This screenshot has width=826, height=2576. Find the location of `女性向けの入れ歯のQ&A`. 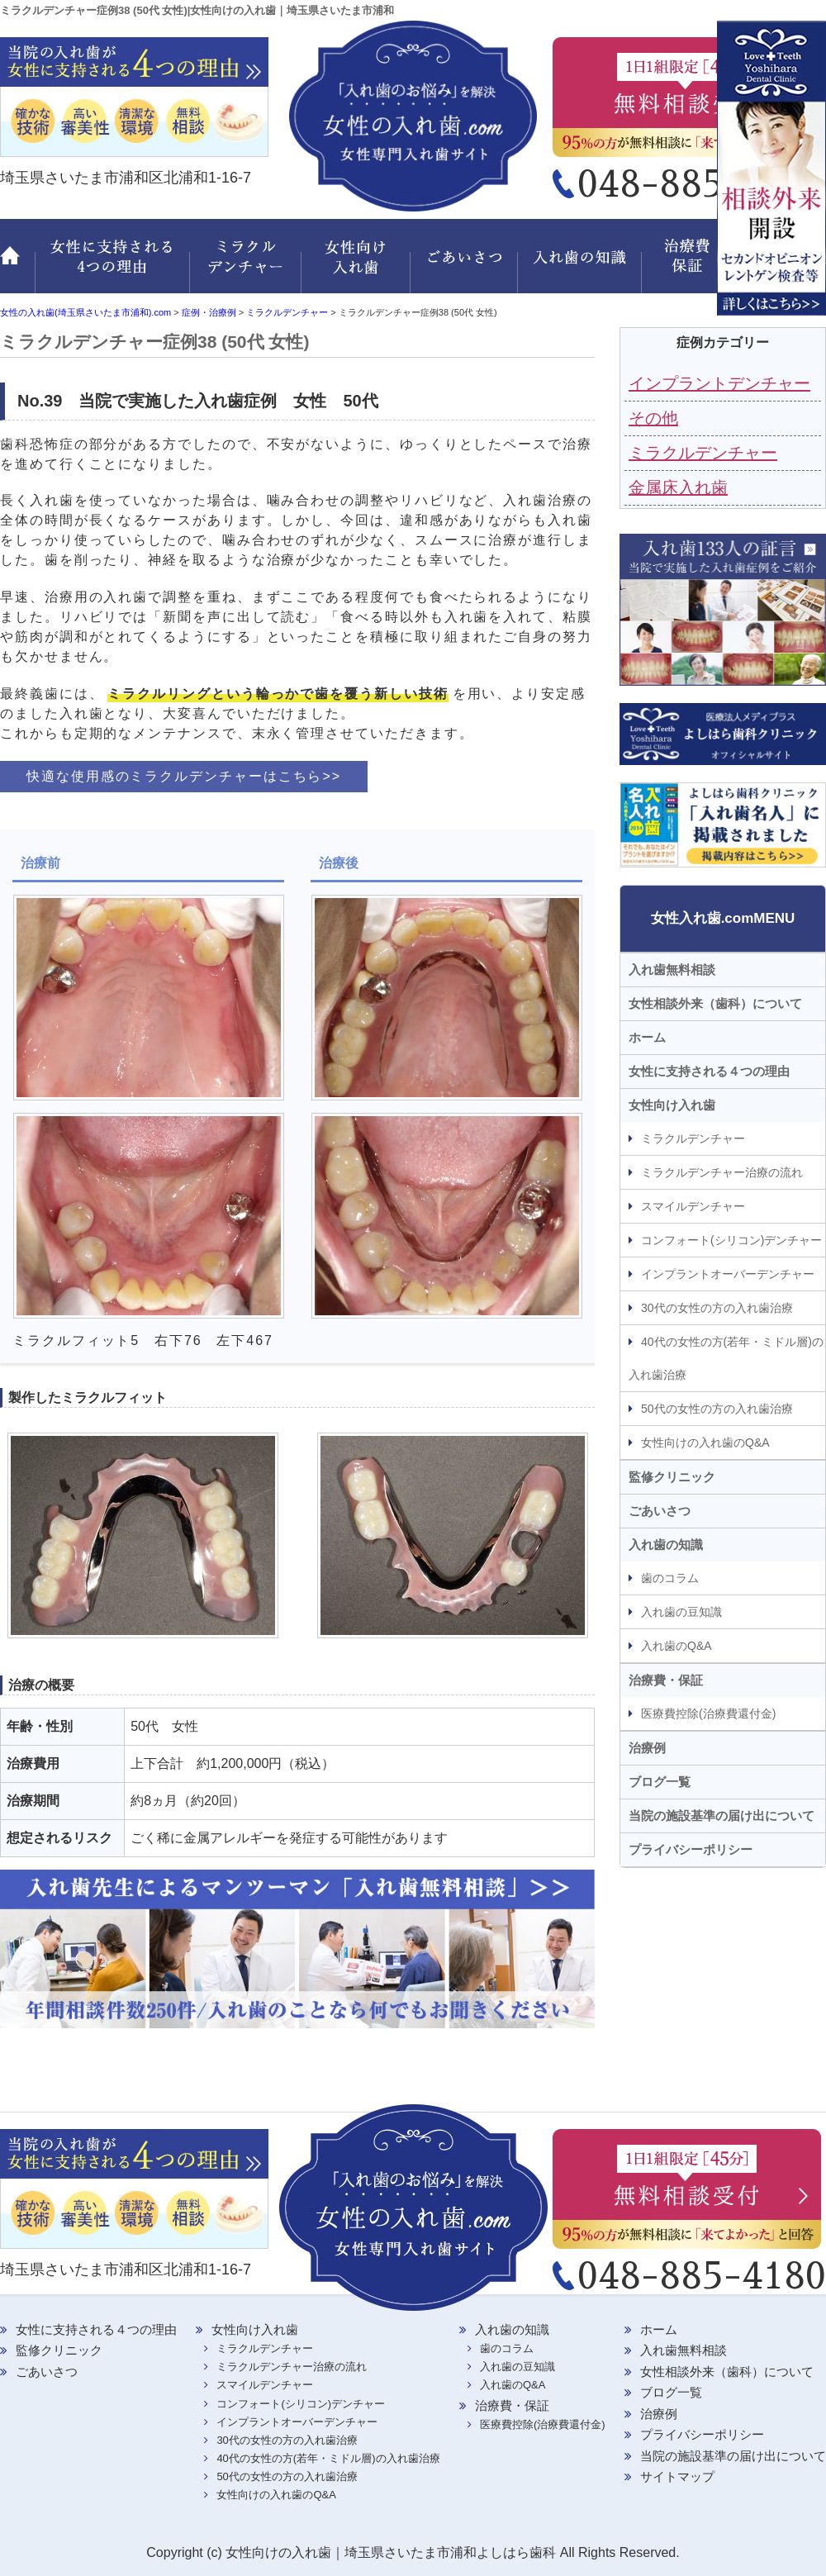

女性向けの入れ歯のQ&A is located at coordinates (705, 1442).